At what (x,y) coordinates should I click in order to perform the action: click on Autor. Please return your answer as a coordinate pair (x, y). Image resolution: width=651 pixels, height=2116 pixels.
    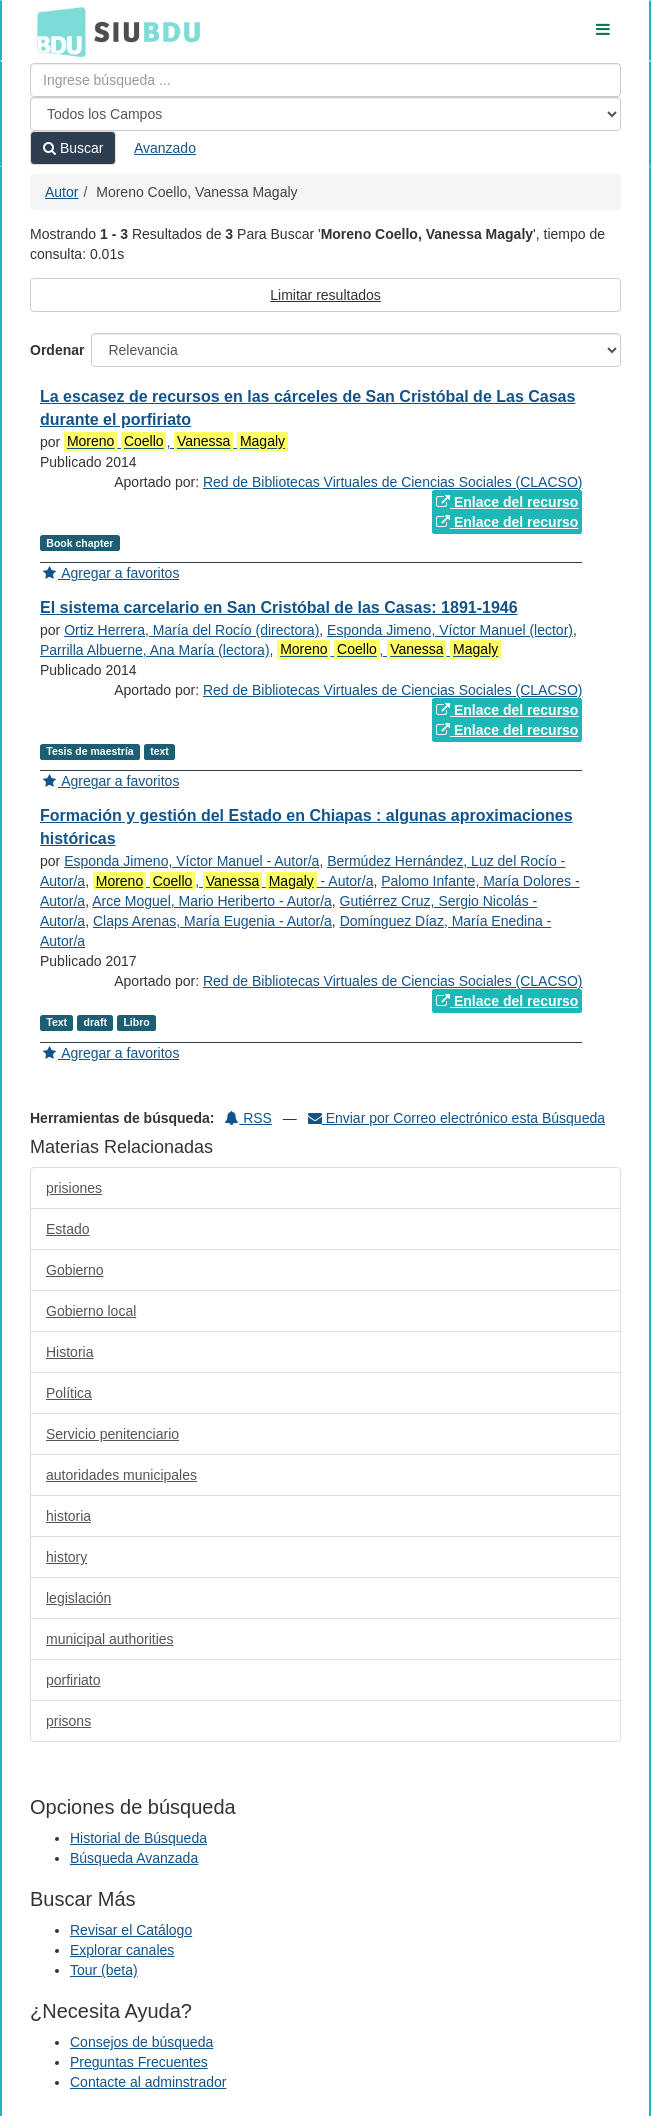
    Looking at the image, I should click on (61, 192).